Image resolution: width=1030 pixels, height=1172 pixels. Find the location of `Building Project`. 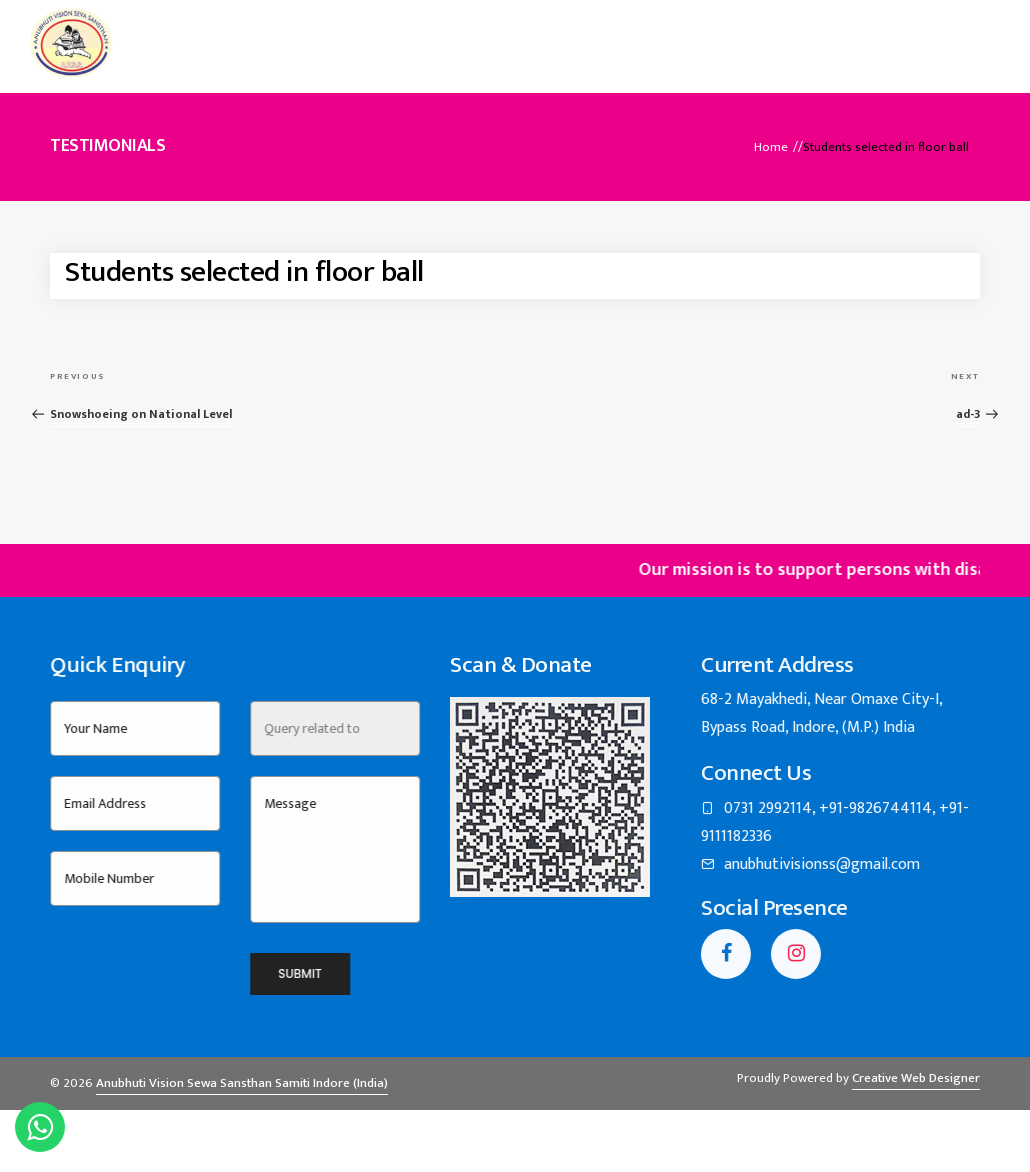

Building Project is located at coordinates (690, 34).